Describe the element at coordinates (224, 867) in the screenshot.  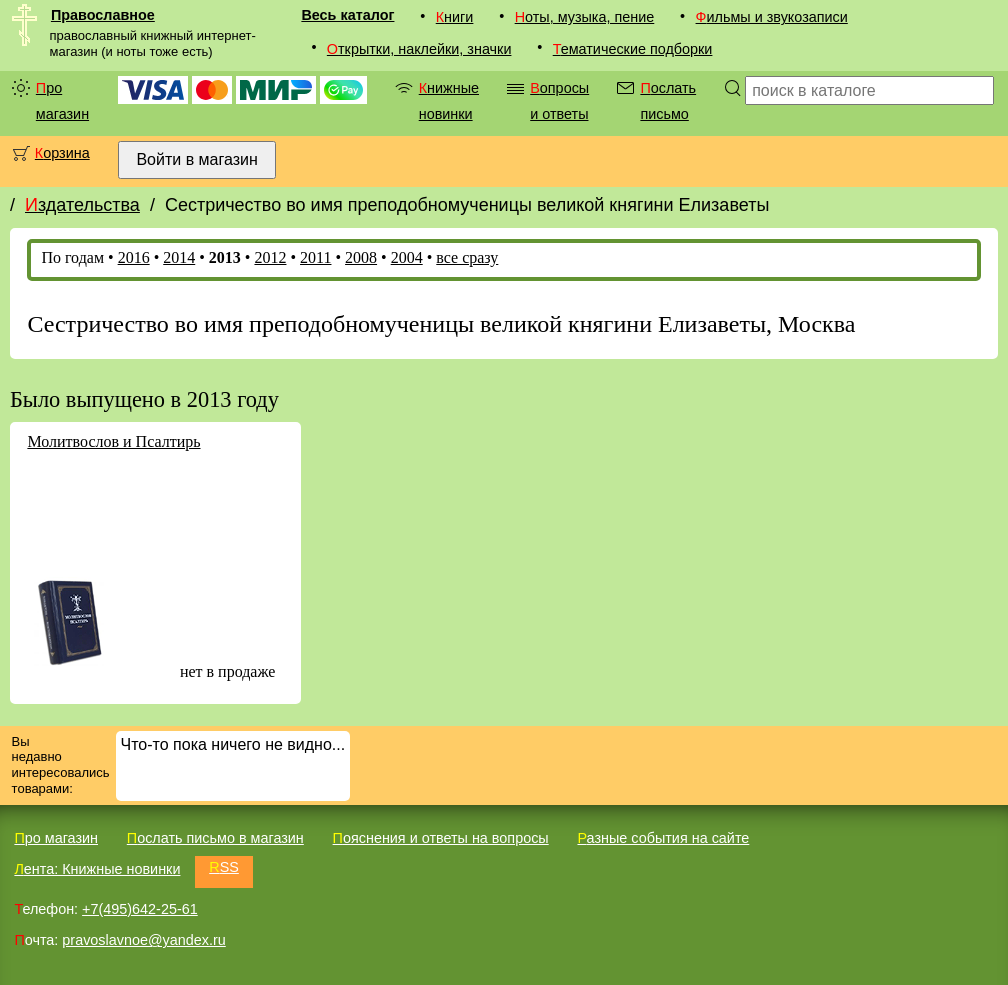
I see `RSS` at that location.